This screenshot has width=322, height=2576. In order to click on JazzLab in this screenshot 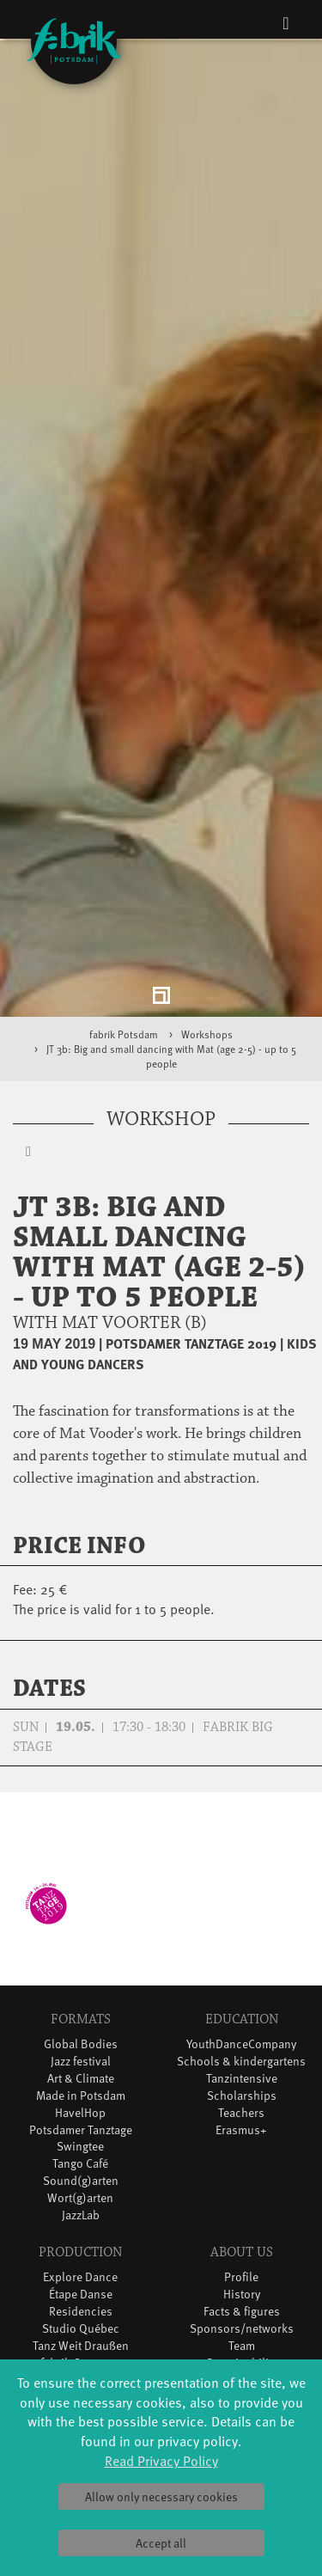, I will do `click(81, 2104)`.